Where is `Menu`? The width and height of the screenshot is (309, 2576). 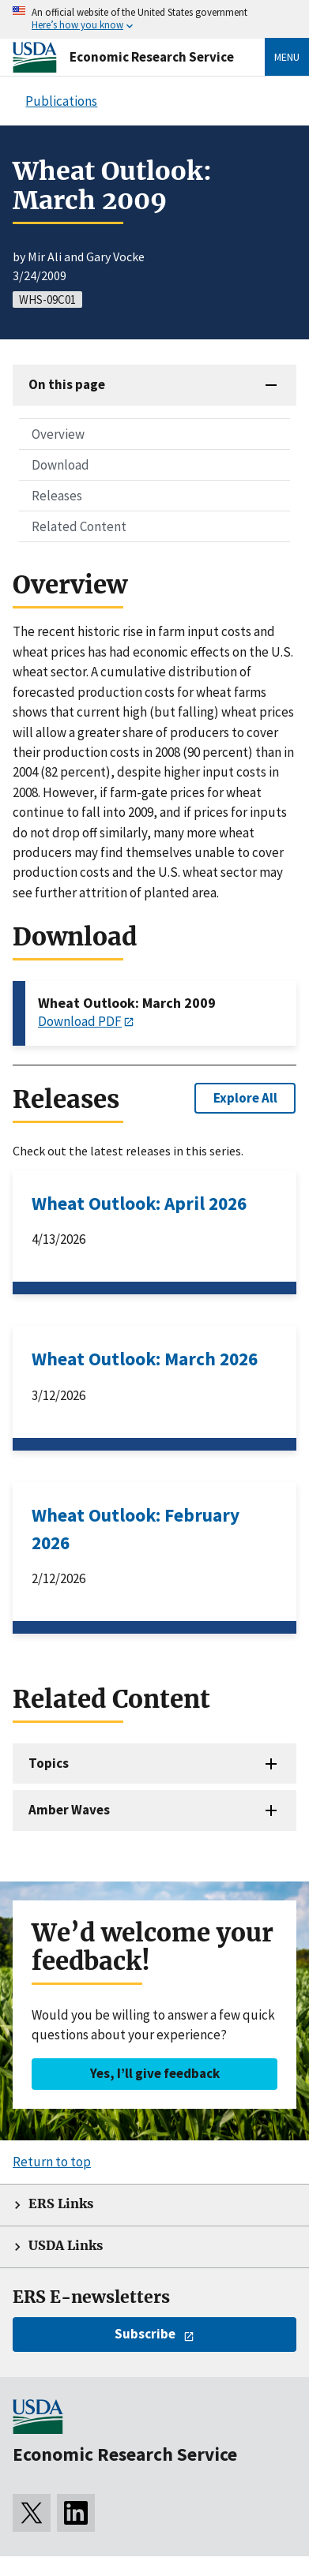 Menu is located at coordinates (287, 57).